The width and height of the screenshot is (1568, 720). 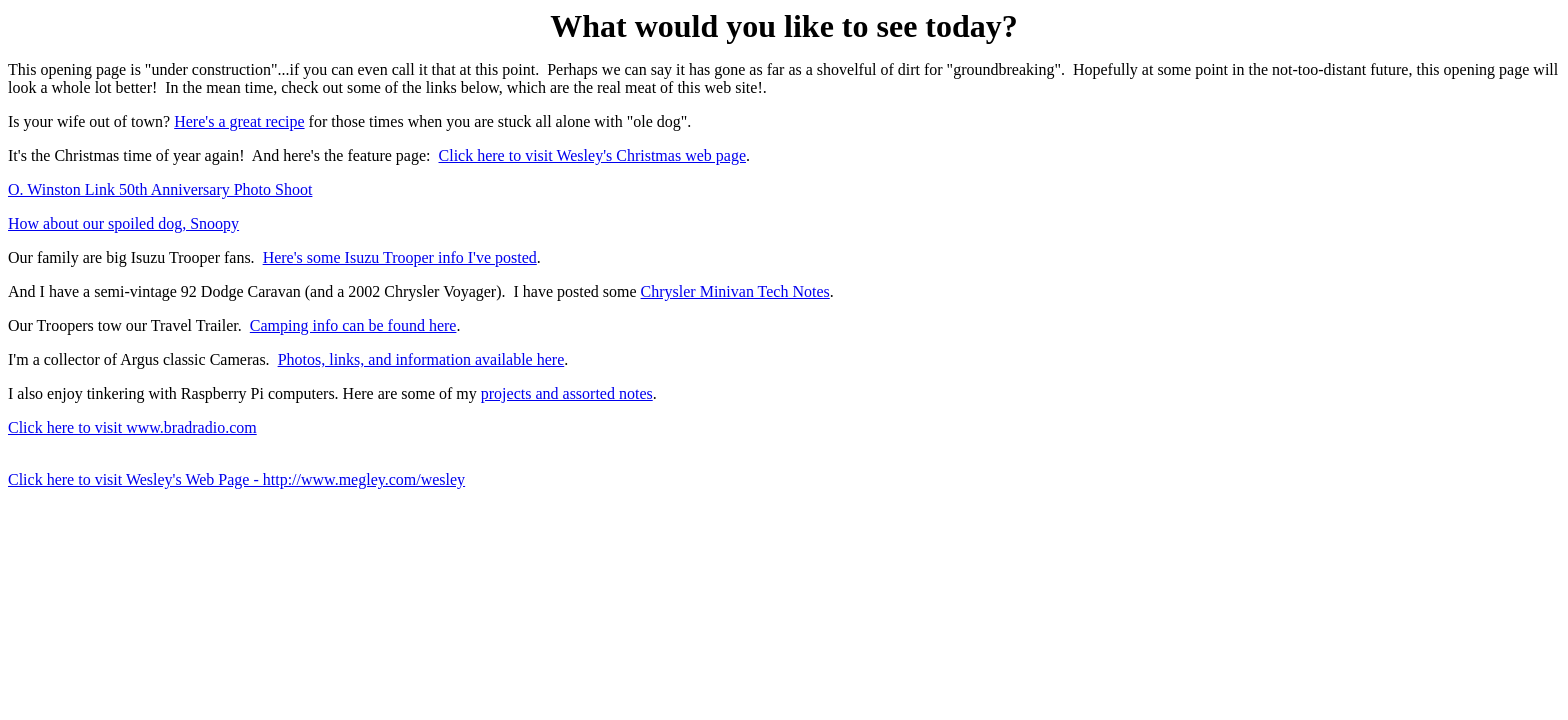 I want to click on Click here to visit Wesley's Christmas web page, so click(x=592, y=155).